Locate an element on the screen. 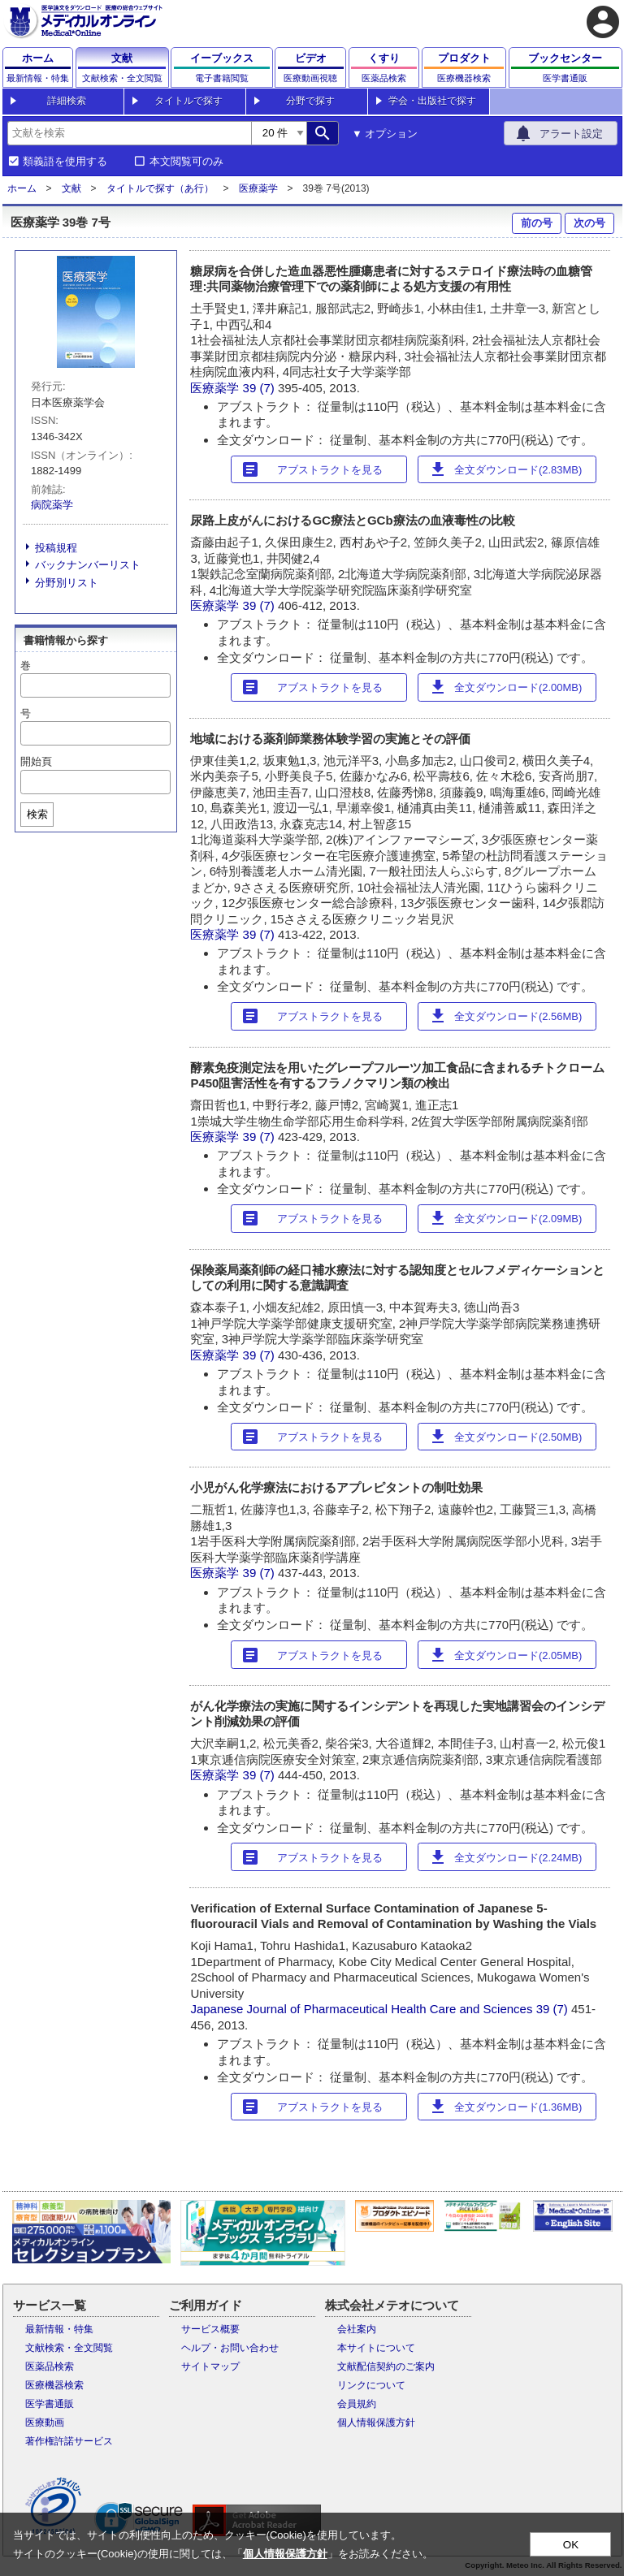 The image size is (624, 2576). タイトルで探す is located at coordinates (188, 100).